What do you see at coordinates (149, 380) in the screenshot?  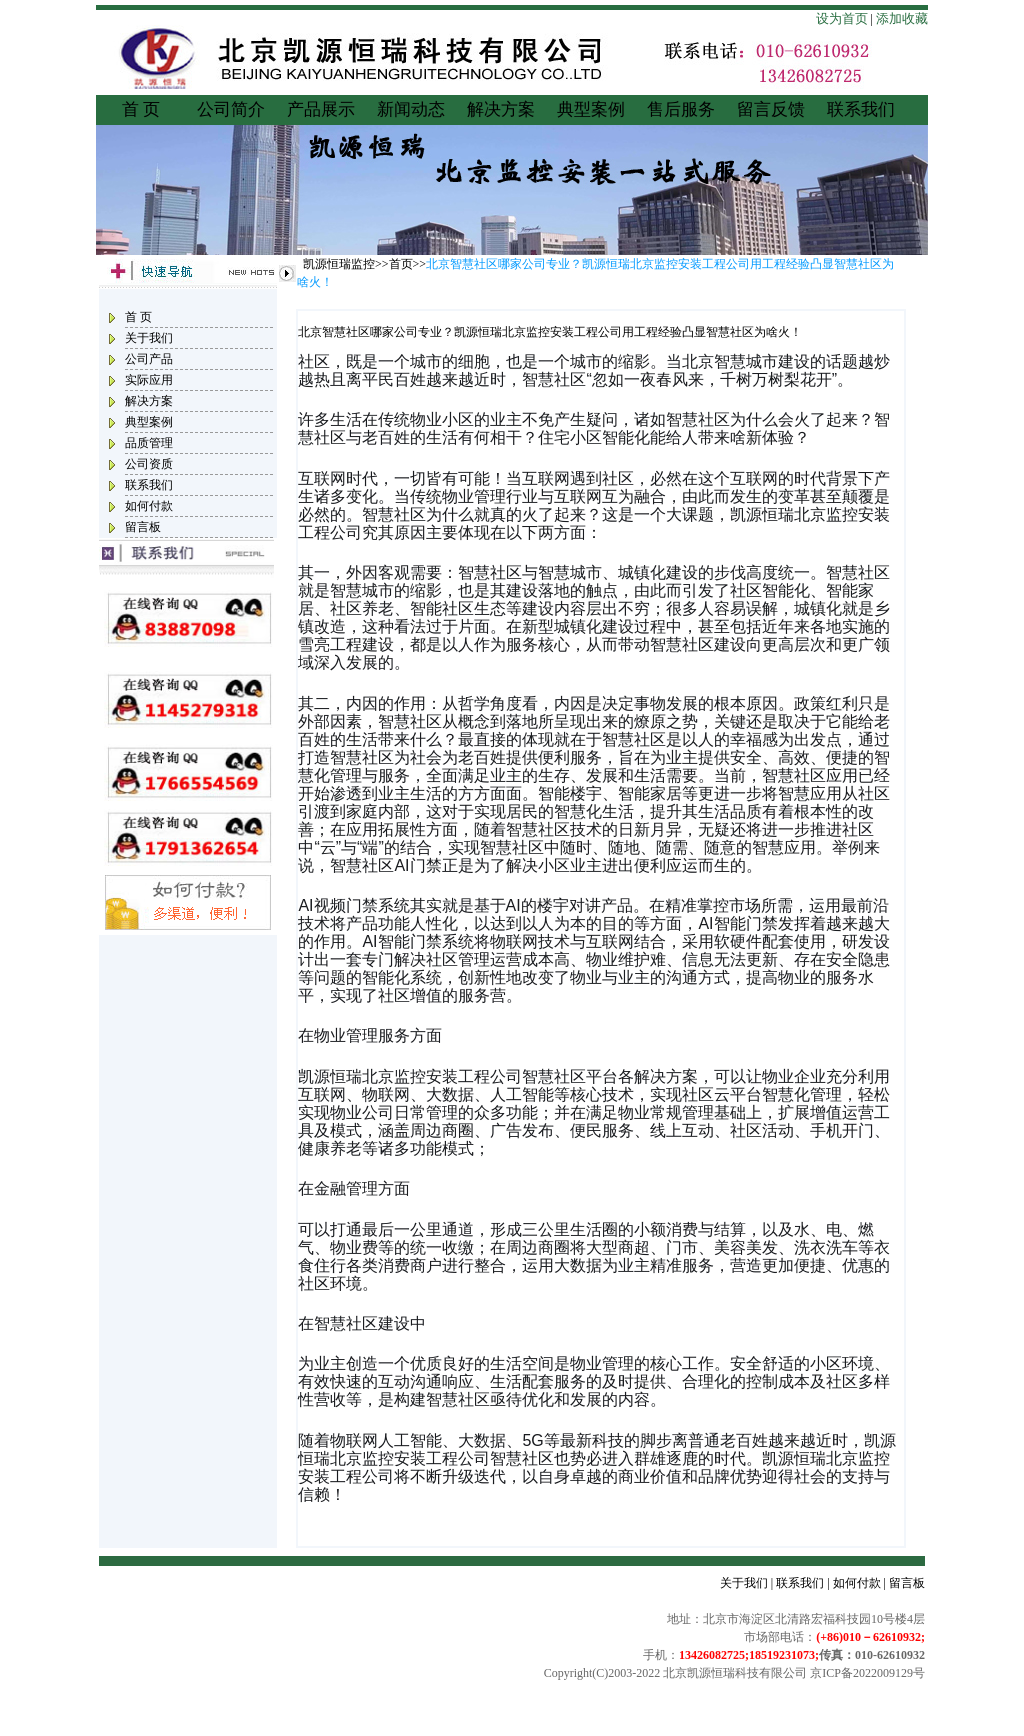 I see `实际应用` at bounding box center [149, 380].